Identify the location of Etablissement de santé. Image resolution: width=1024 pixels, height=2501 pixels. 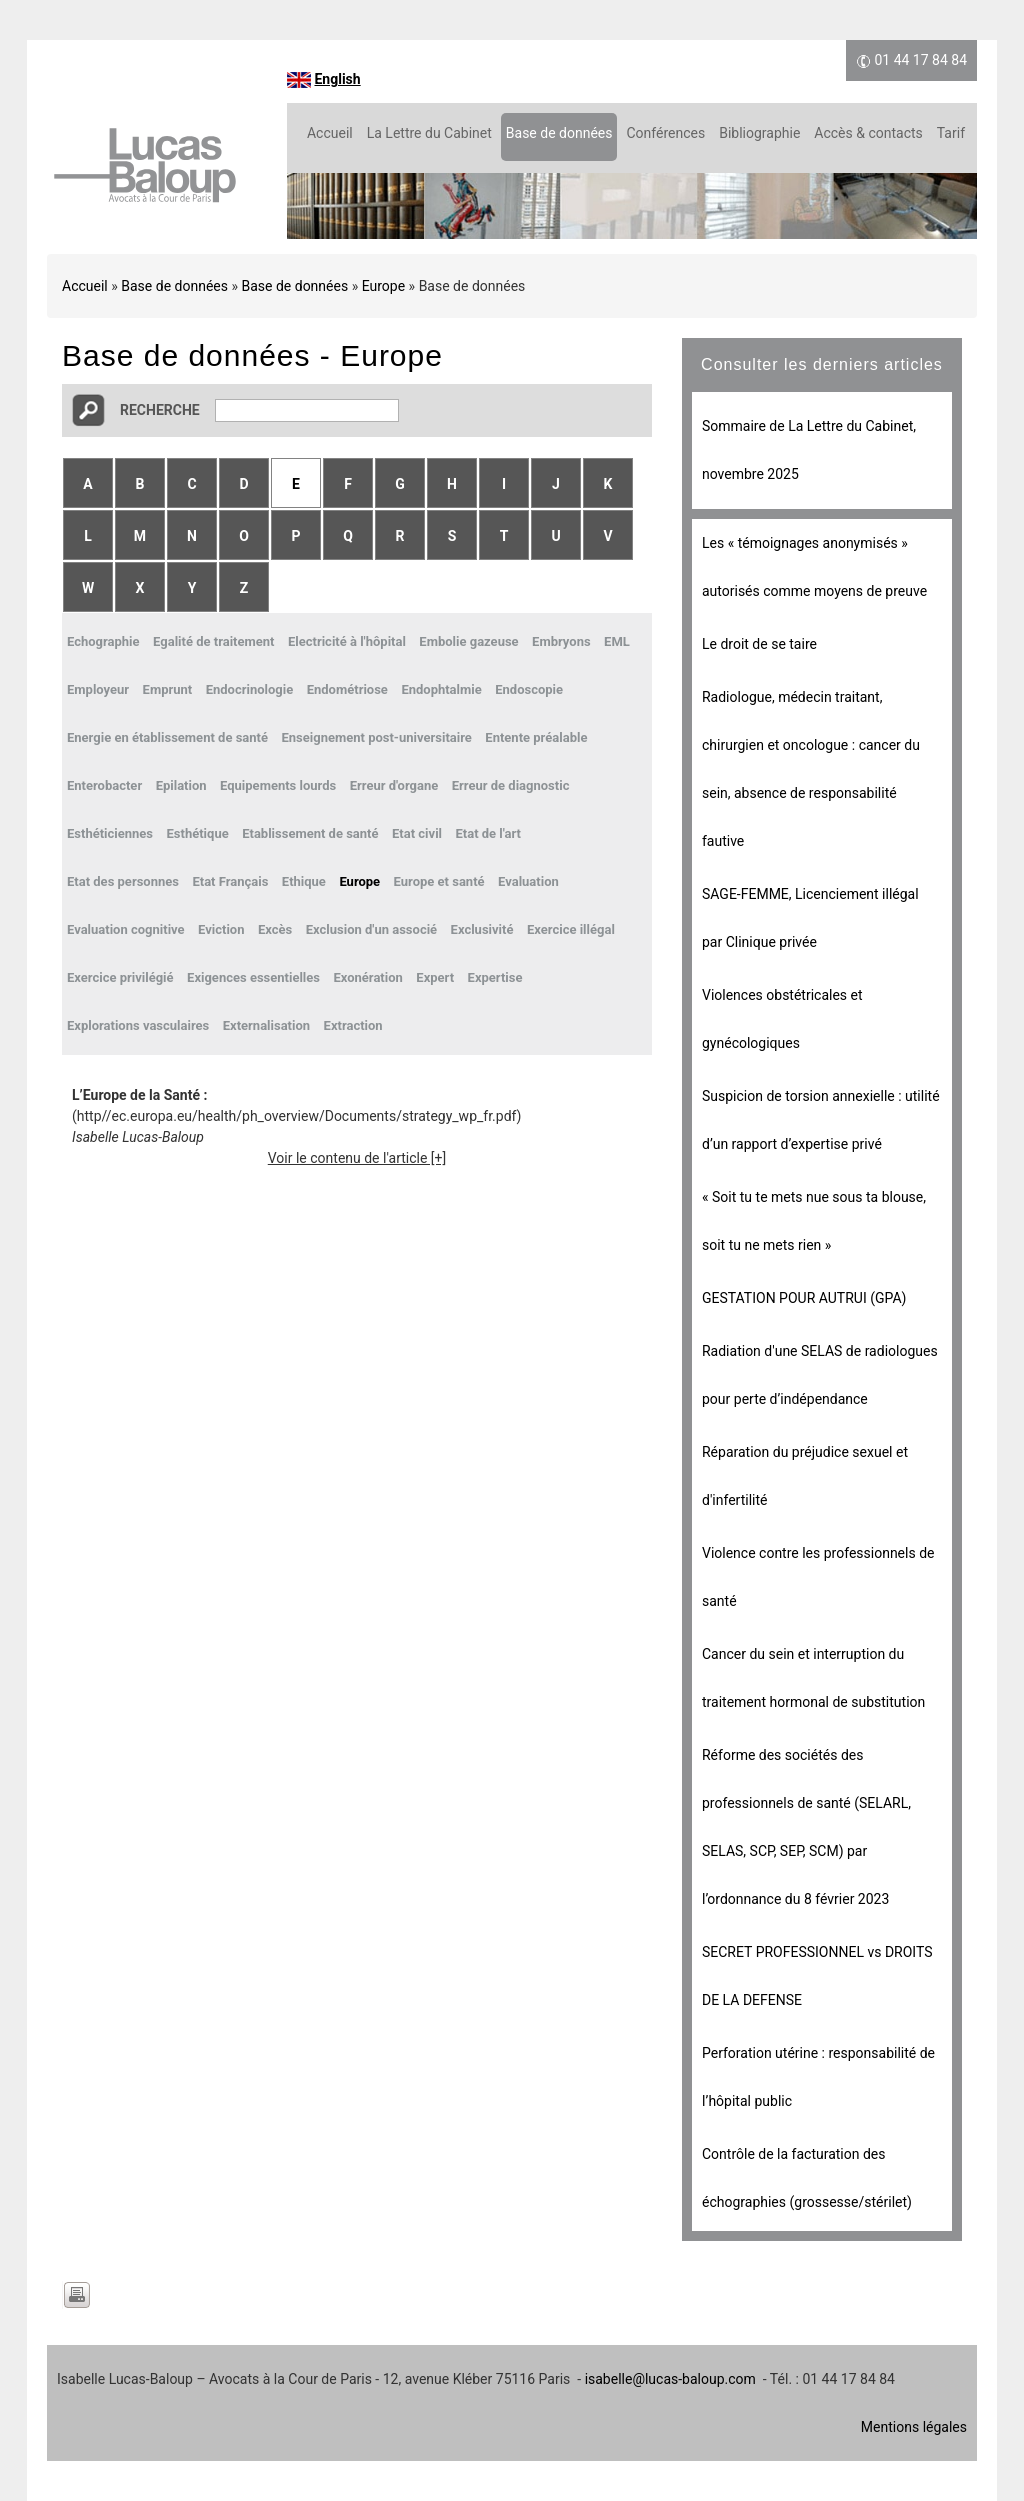
(310, 833).